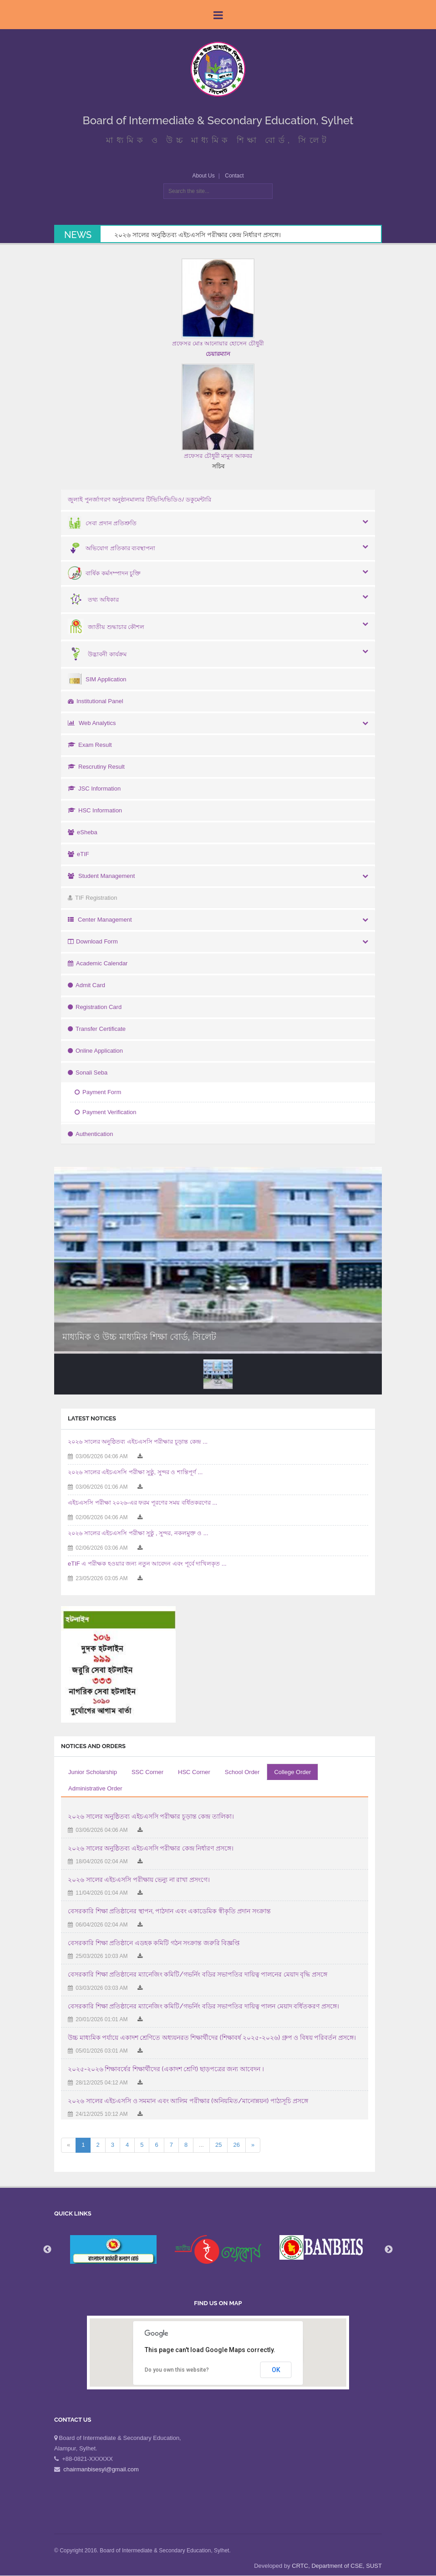 This screenshot has width=436, height=2576. Describe the element at coordinates (292, 1772) in the screenshot. I see `College Order` at that location.